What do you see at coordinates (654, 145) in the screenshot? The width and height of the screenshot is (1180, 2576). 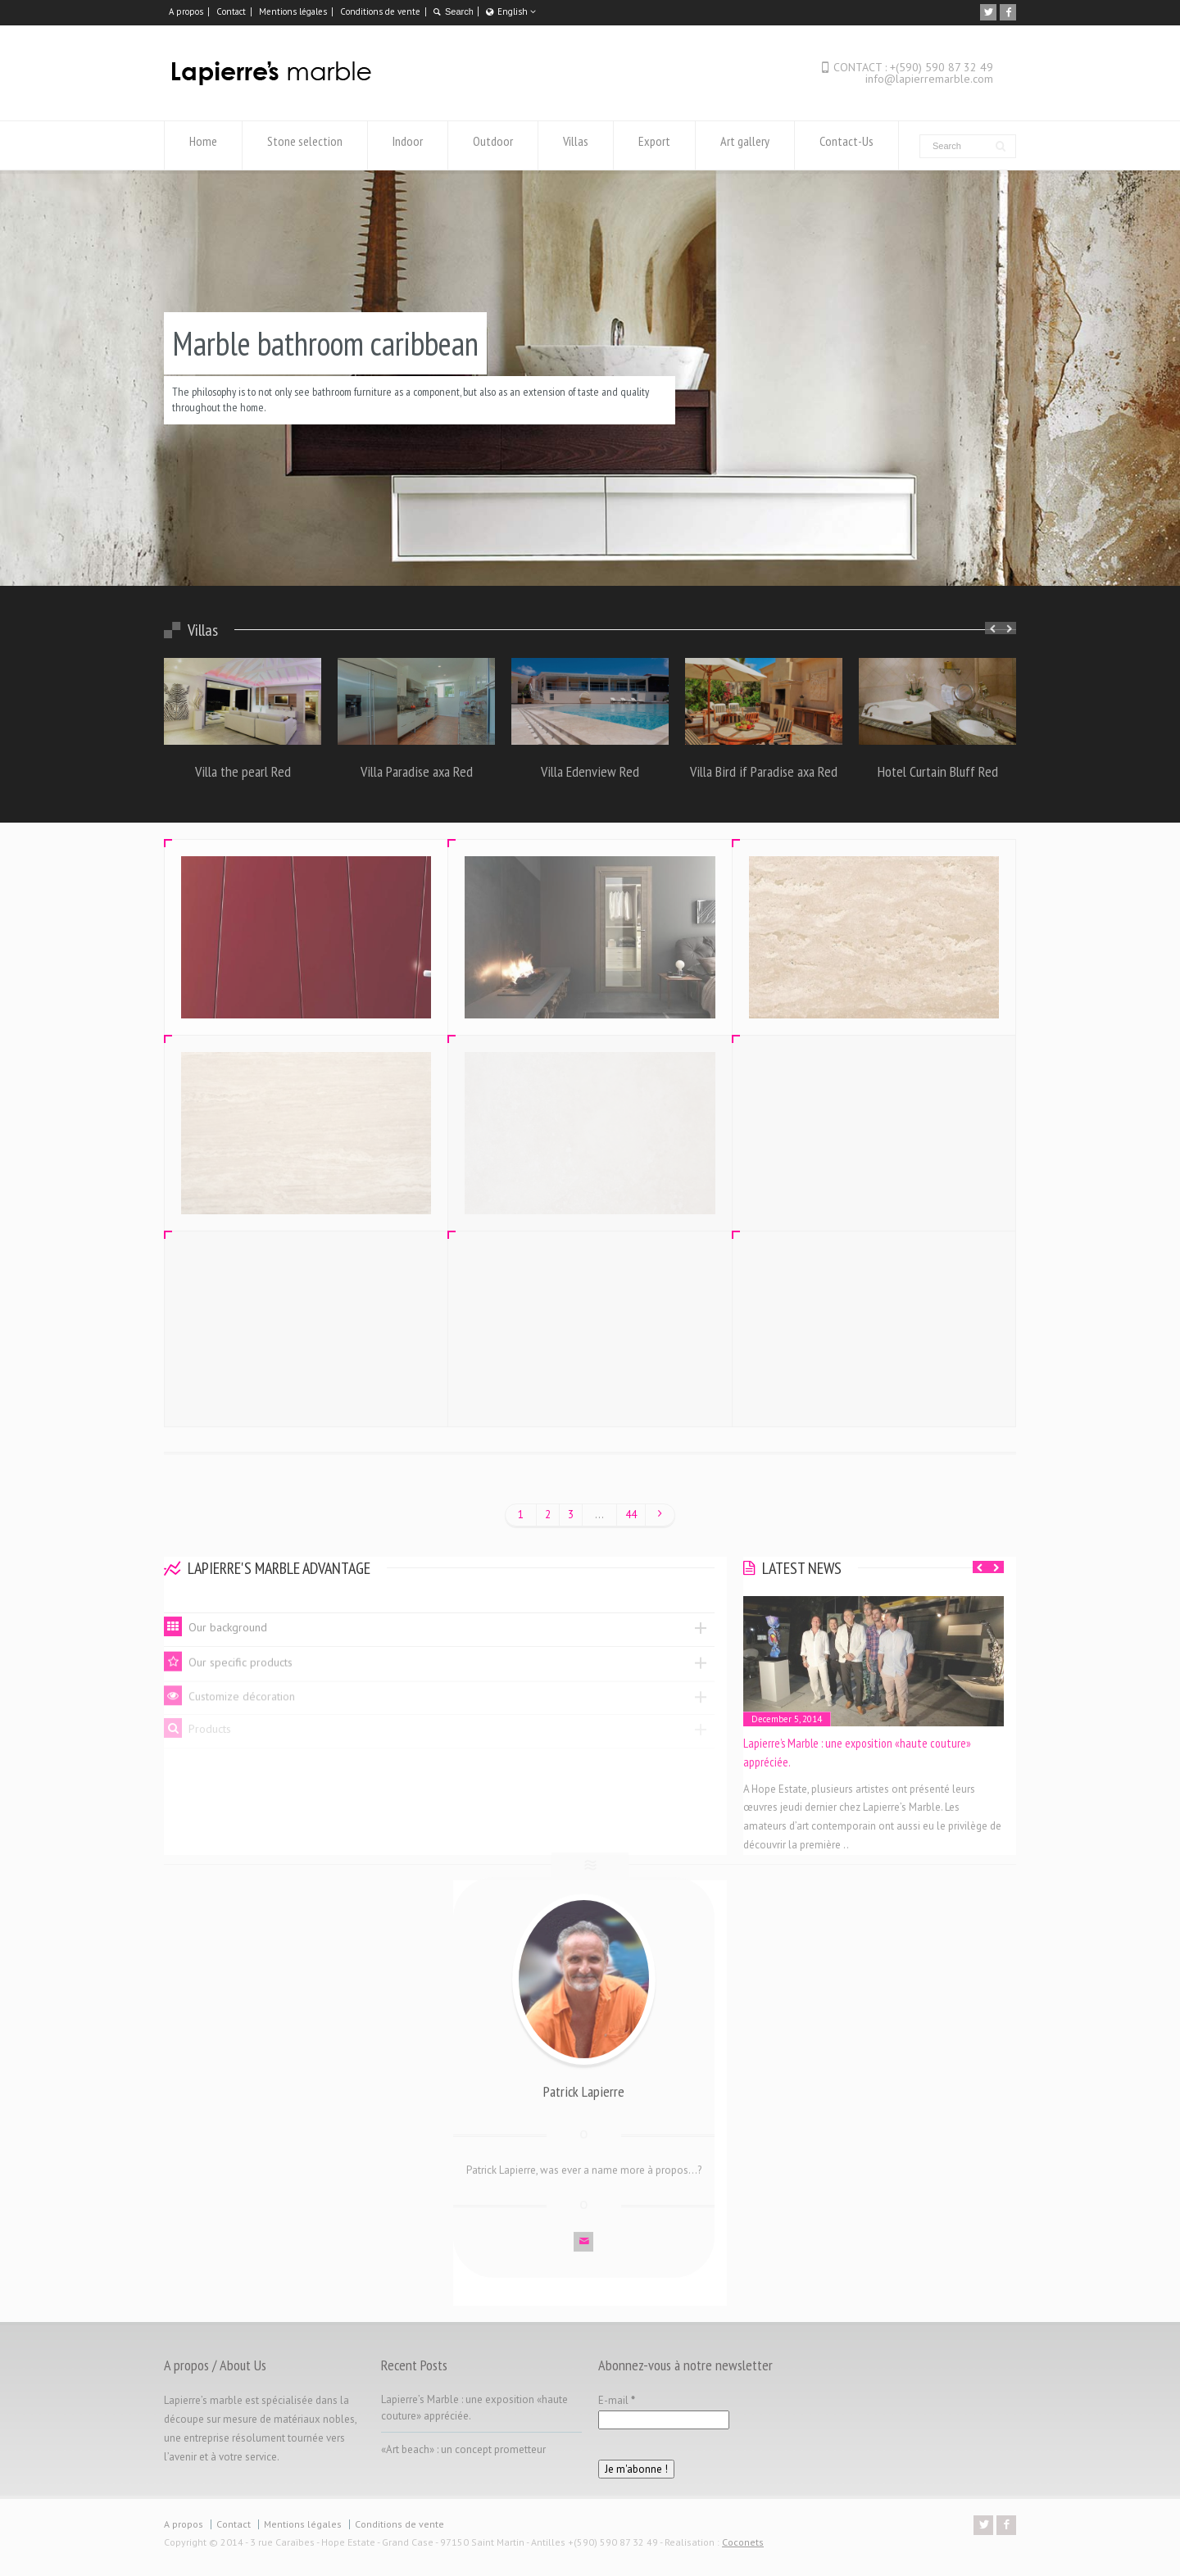 I see `Export` at bounding box center [654, 145].